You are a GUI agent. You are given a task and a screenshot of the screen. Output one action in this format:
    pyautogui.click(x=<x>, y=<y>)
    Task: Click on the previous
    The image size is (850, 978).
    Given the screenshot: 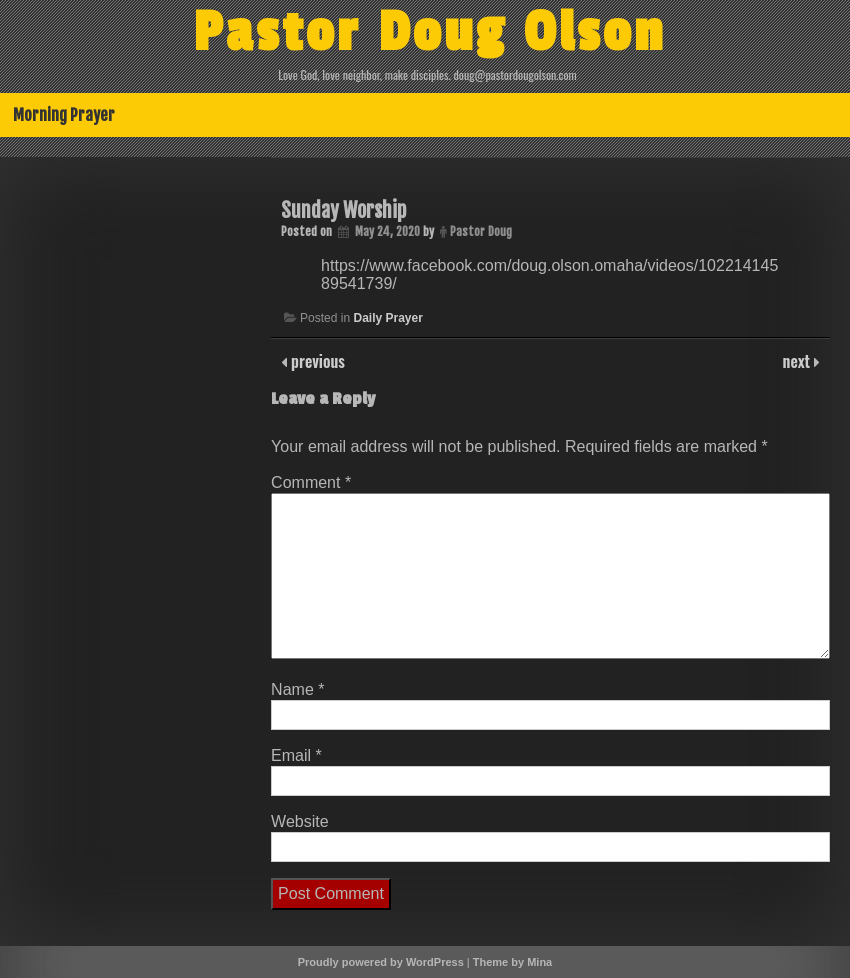 What is the action you would take?
    pyautogui.click(x=316, y=361)
    